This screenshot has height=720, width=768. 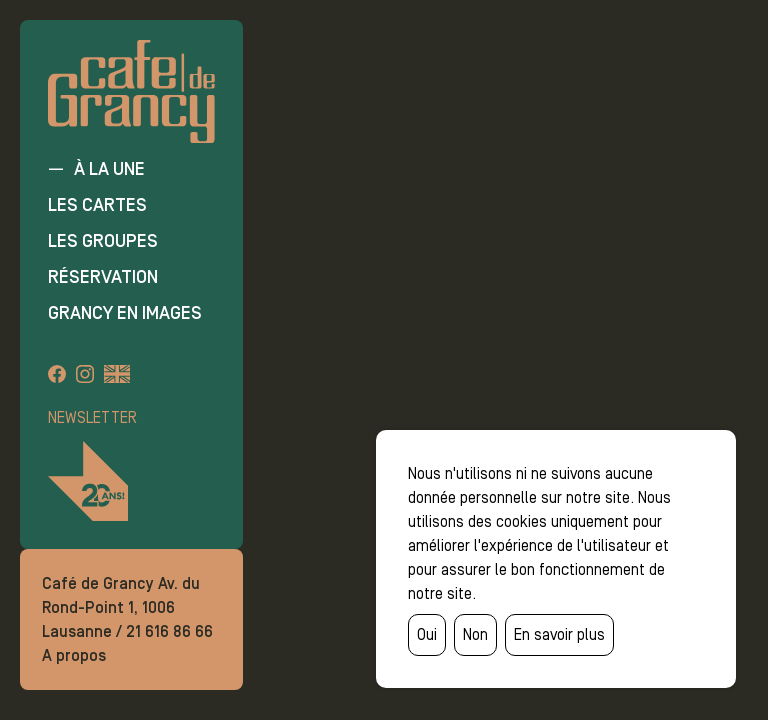 I want to click on Oui, so click(x=427, y=634).